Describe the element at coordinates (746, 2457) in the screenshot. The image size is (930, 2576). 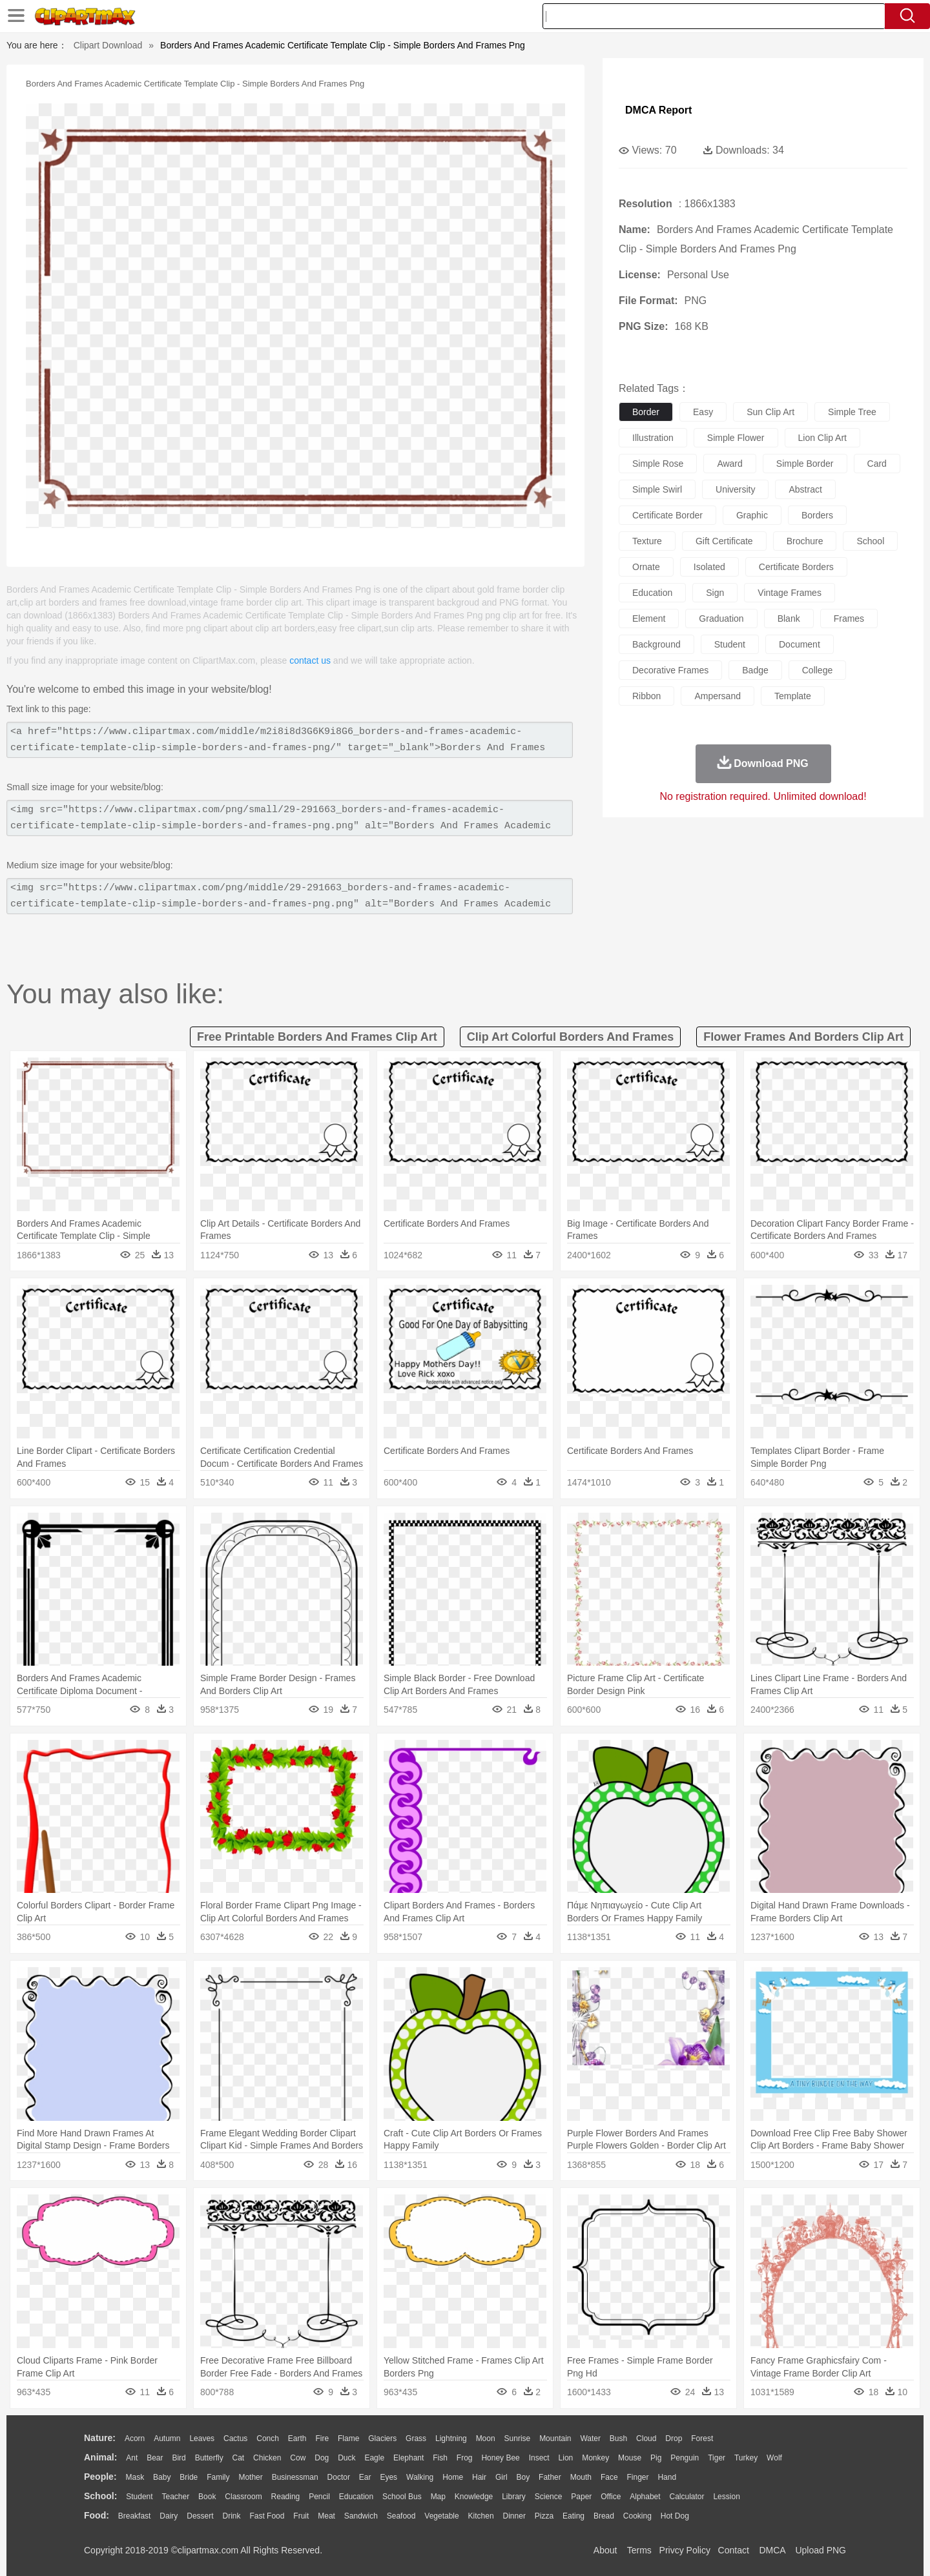
I see `Turkey` at that location.